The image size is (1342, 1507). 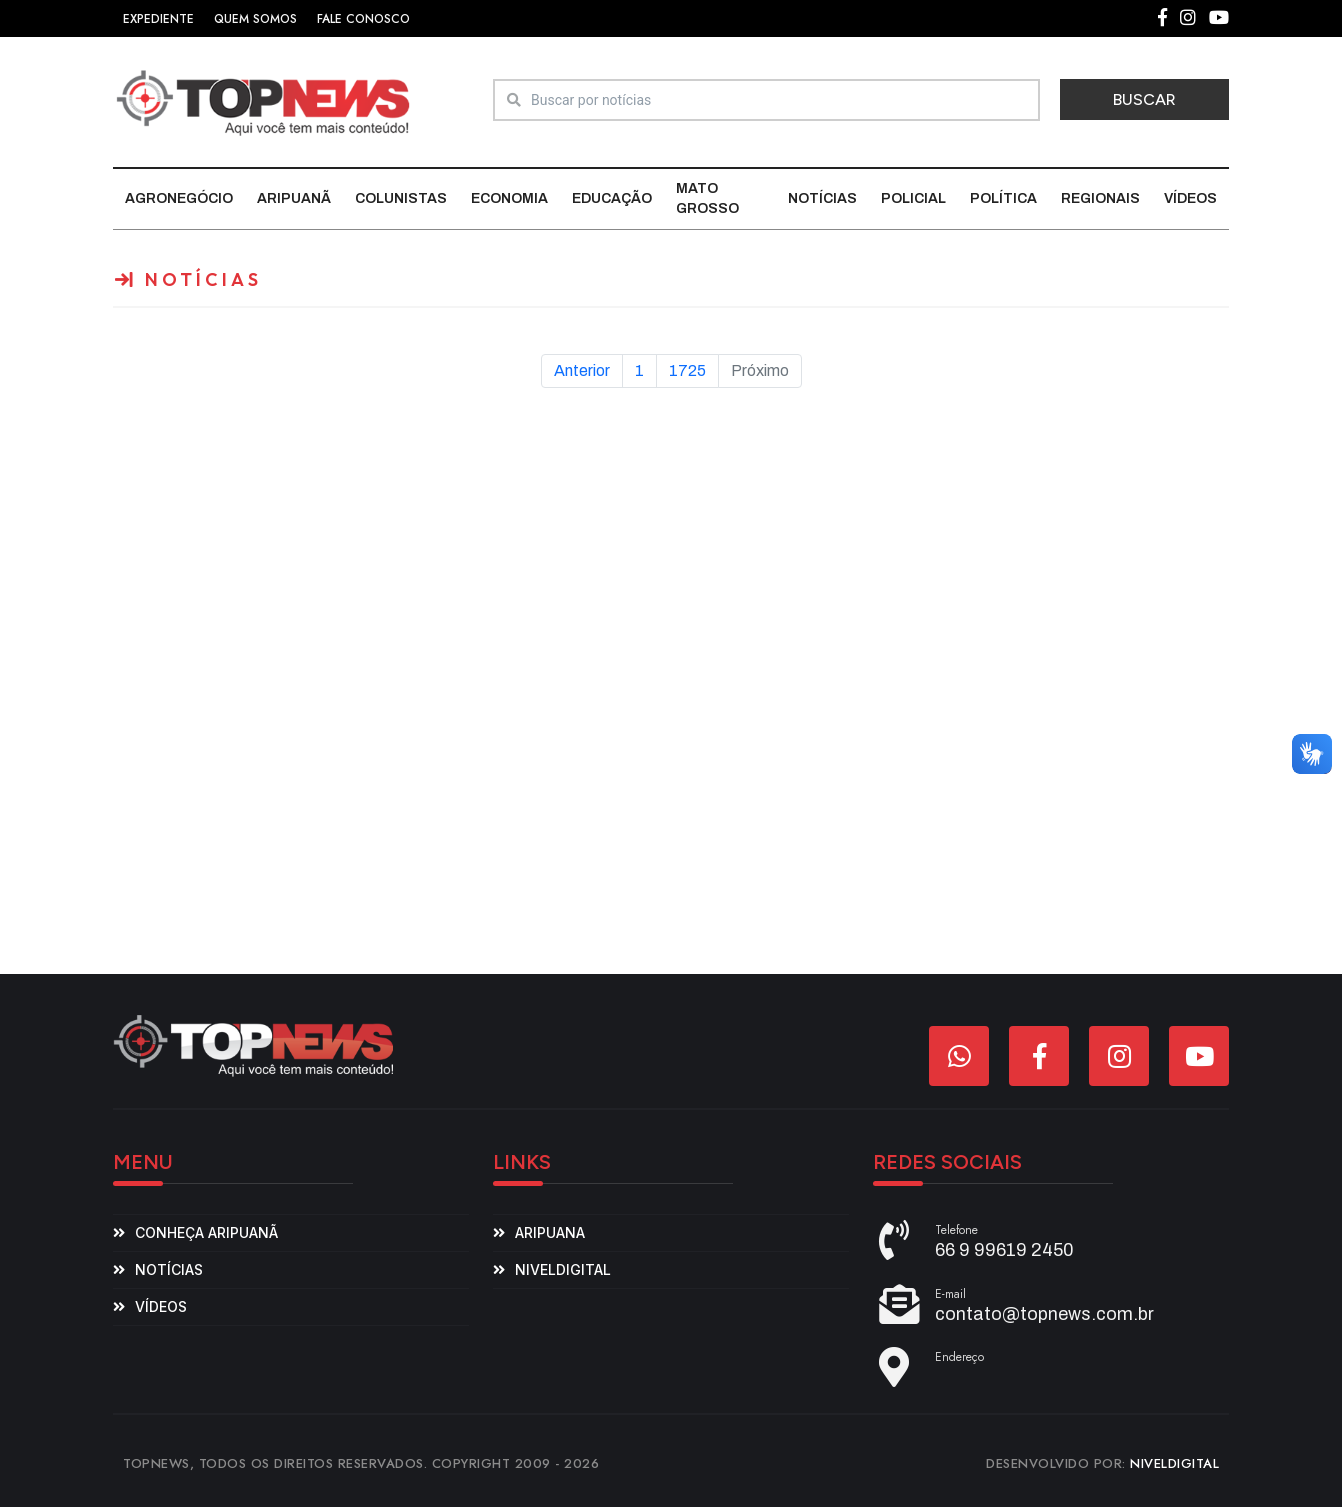 What do you see at coordinates (158, 19) in the screenshot?
I see `EXPEDIENTE` at bounding box center [158, 19].